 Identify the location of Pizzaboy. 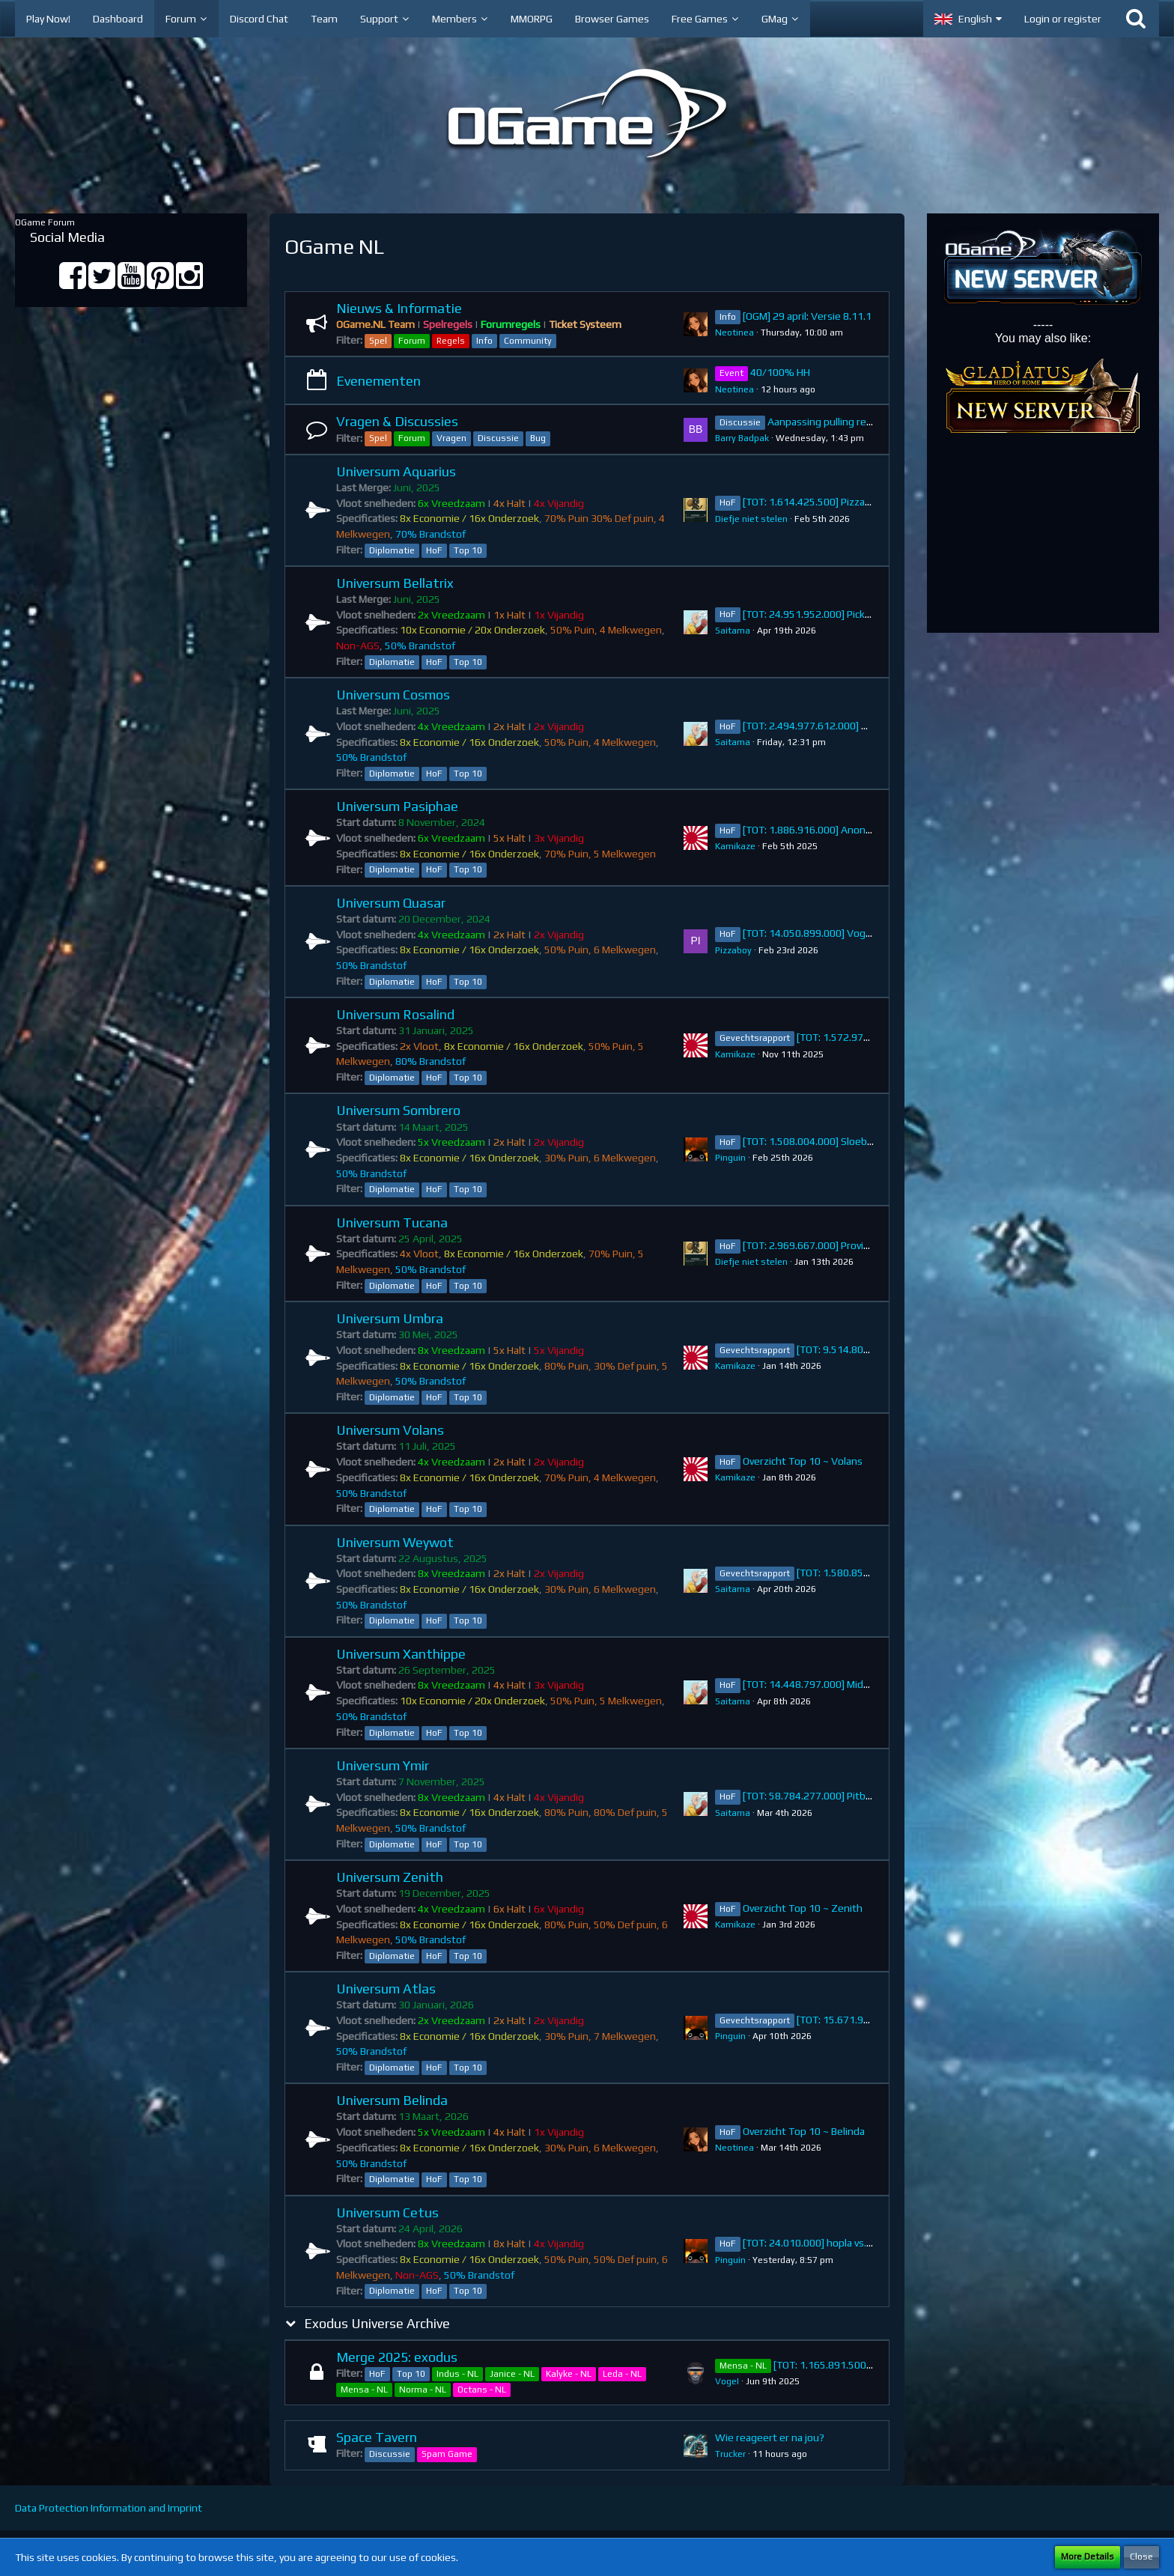
(733, 950).